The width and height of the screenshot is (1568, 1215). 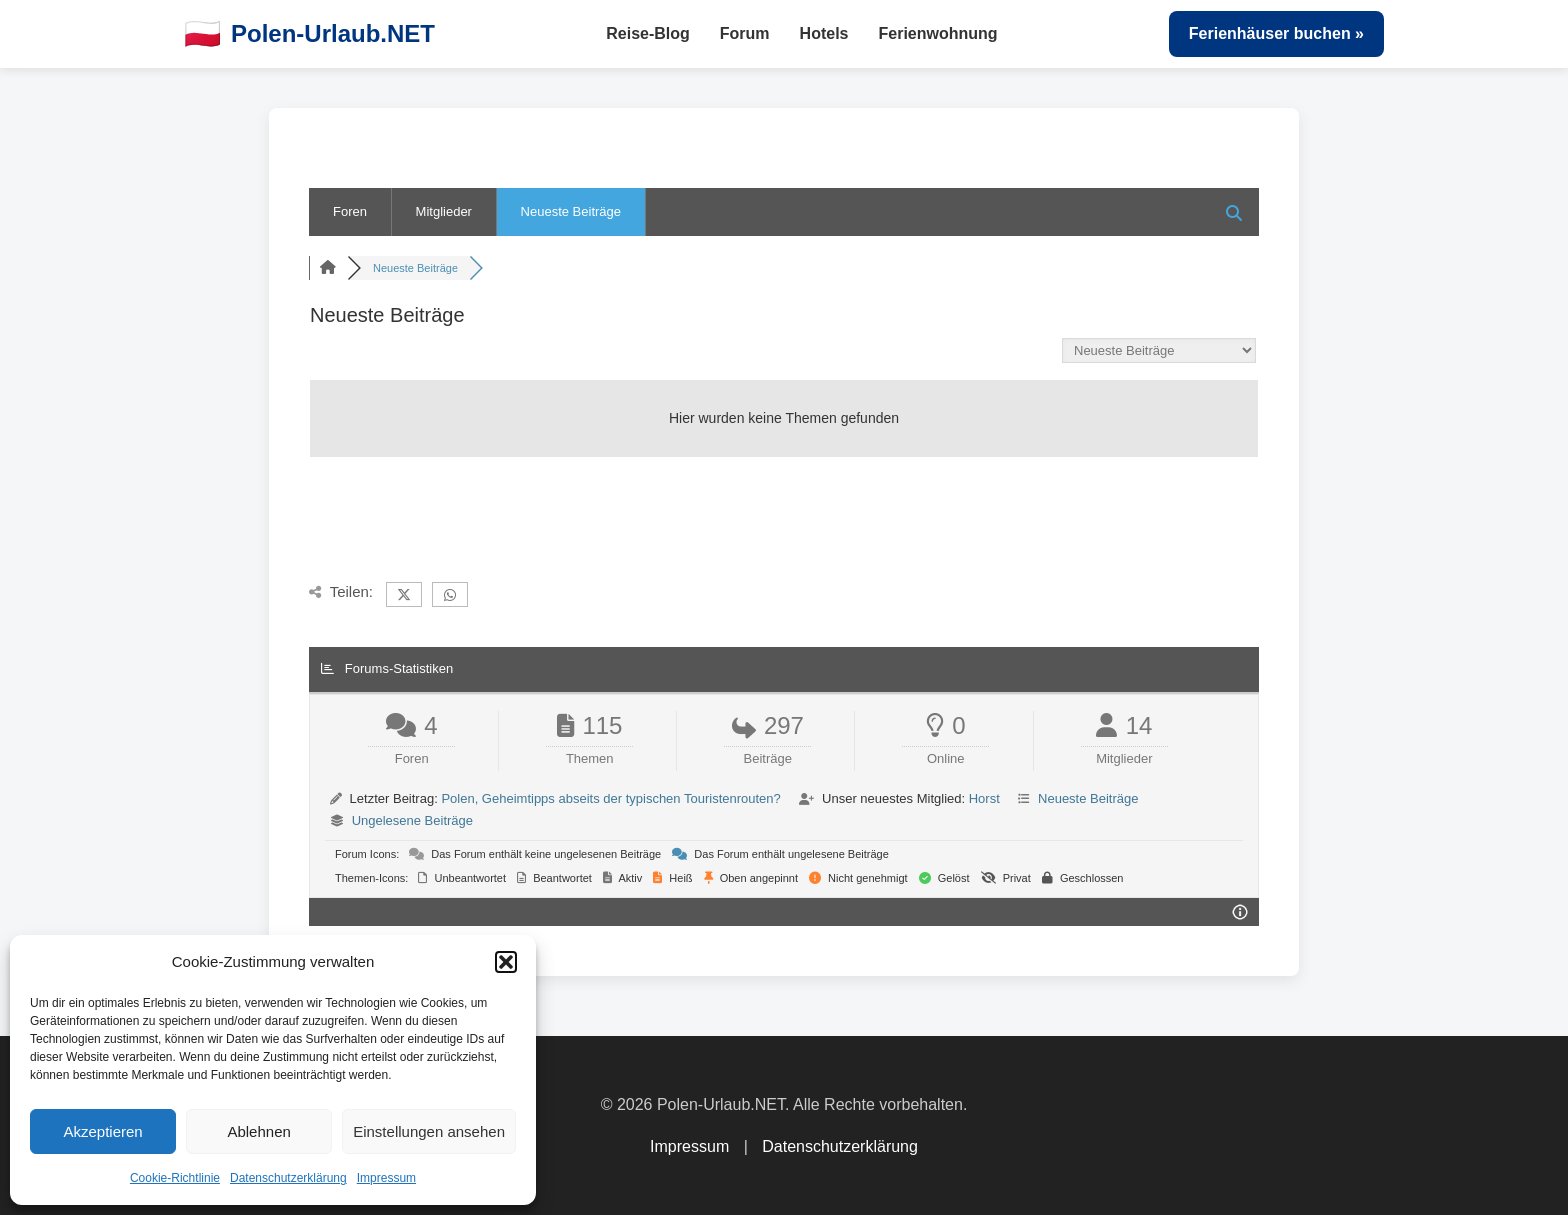 I want to click on Polen, Geheimtipps abseits der typischen Touristenrouten?, so click(x=610, y=798).